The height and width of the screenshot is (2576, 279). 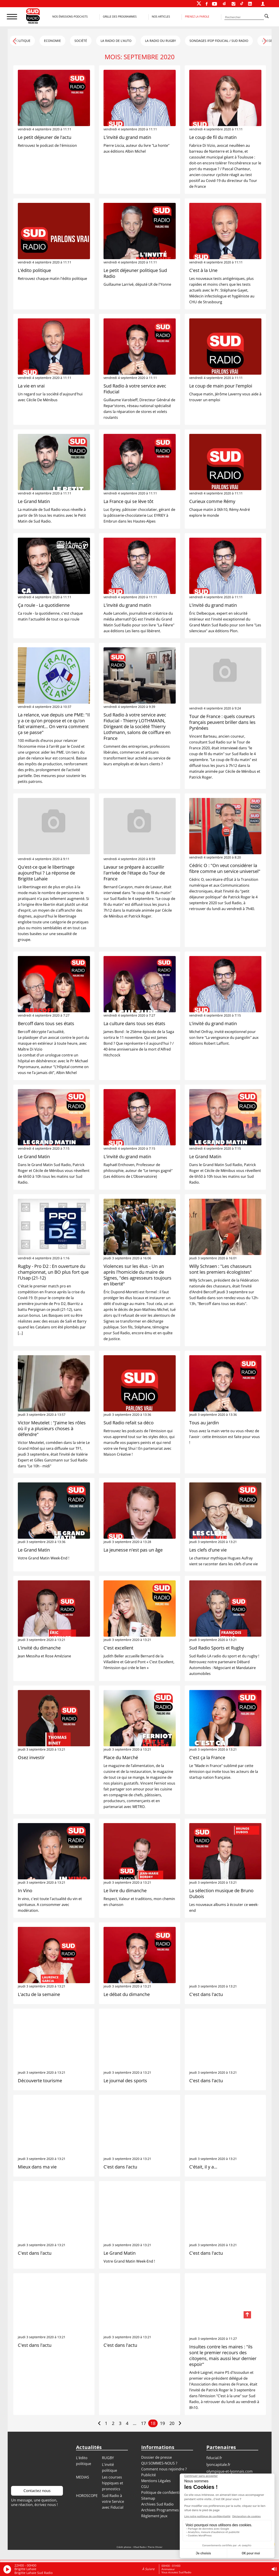 What do you see at coordinates (135, 273) in the screenshot?
I see `Le petit déjeuner politique Sud Radio` at bounding box center [135, 273].